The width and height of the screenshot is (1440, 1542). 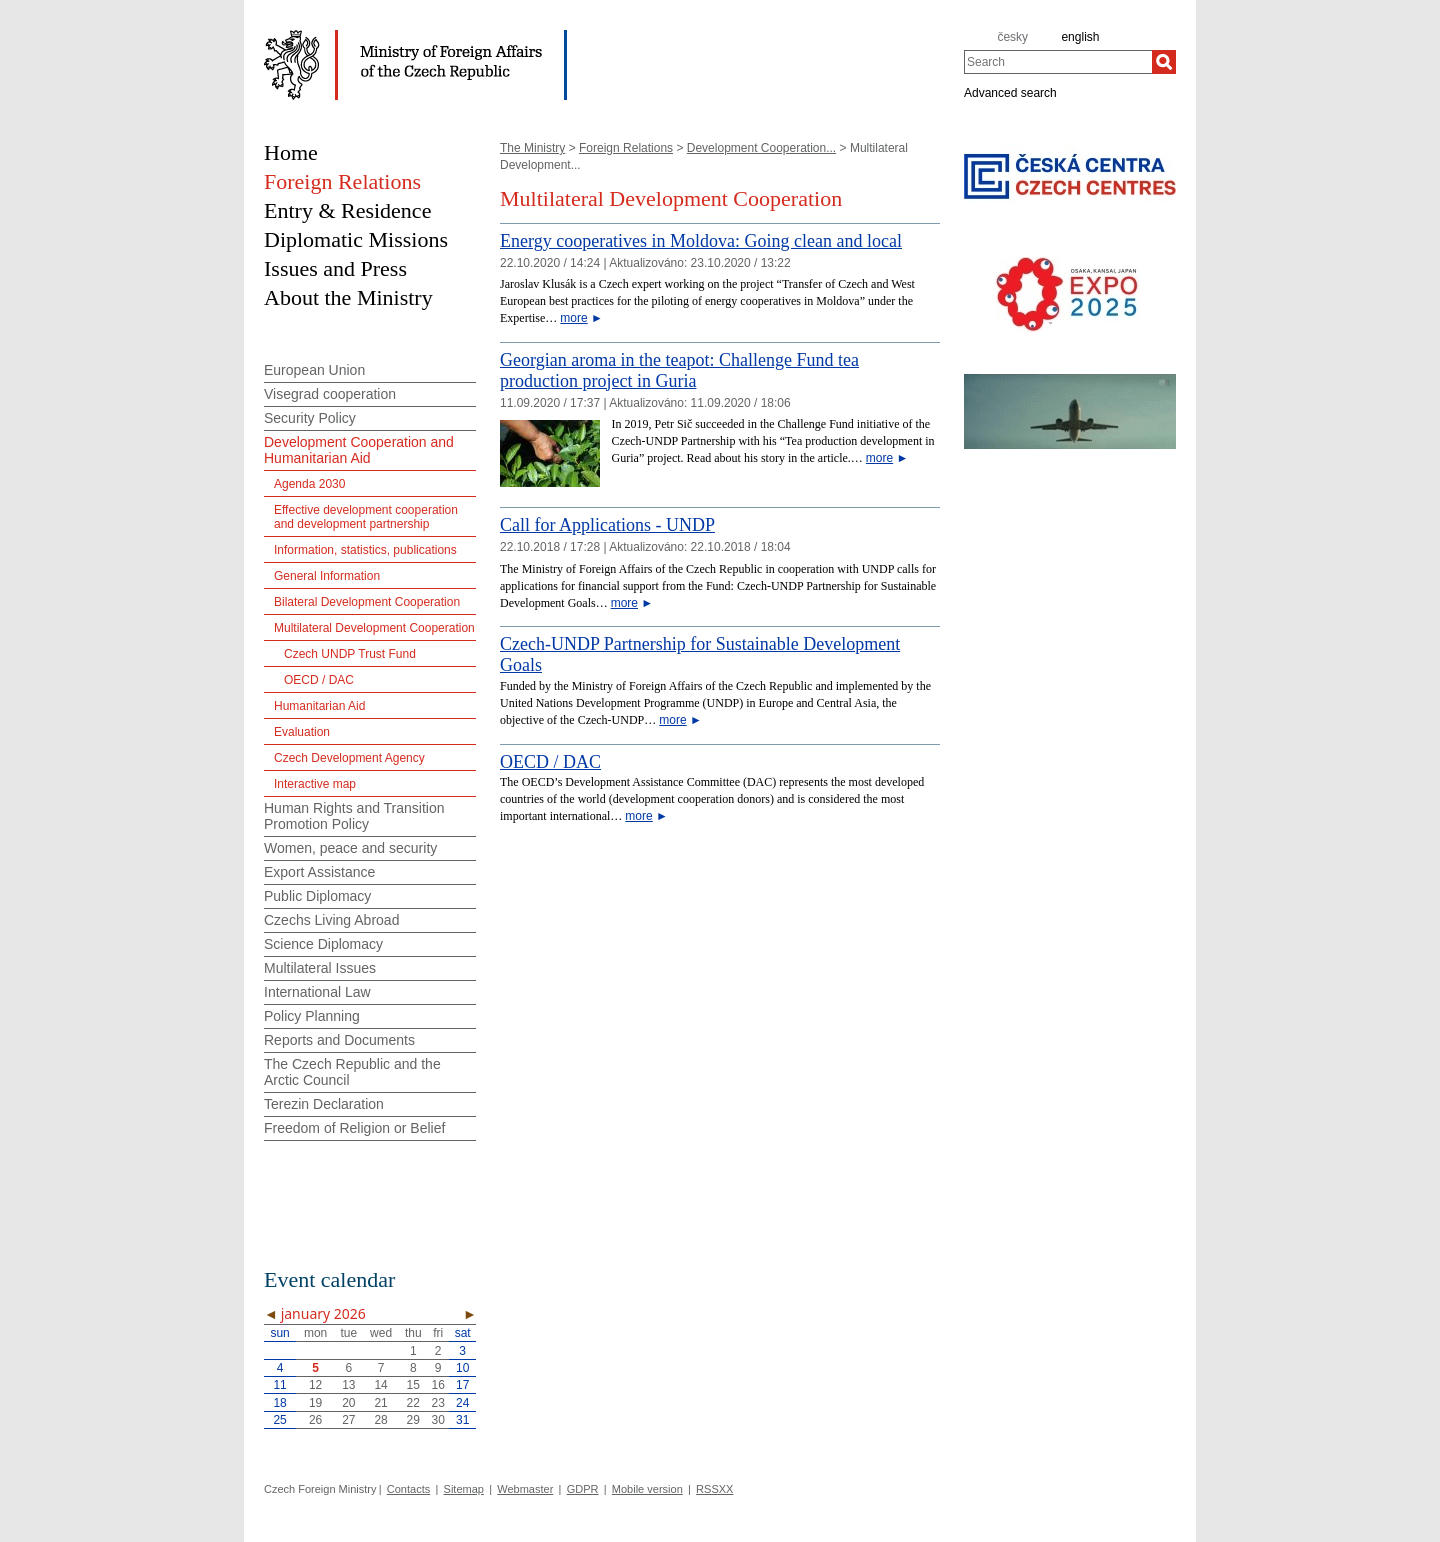 I want to click on Human Rights and Transition Promotion Policy, so click(x=354, y=816).